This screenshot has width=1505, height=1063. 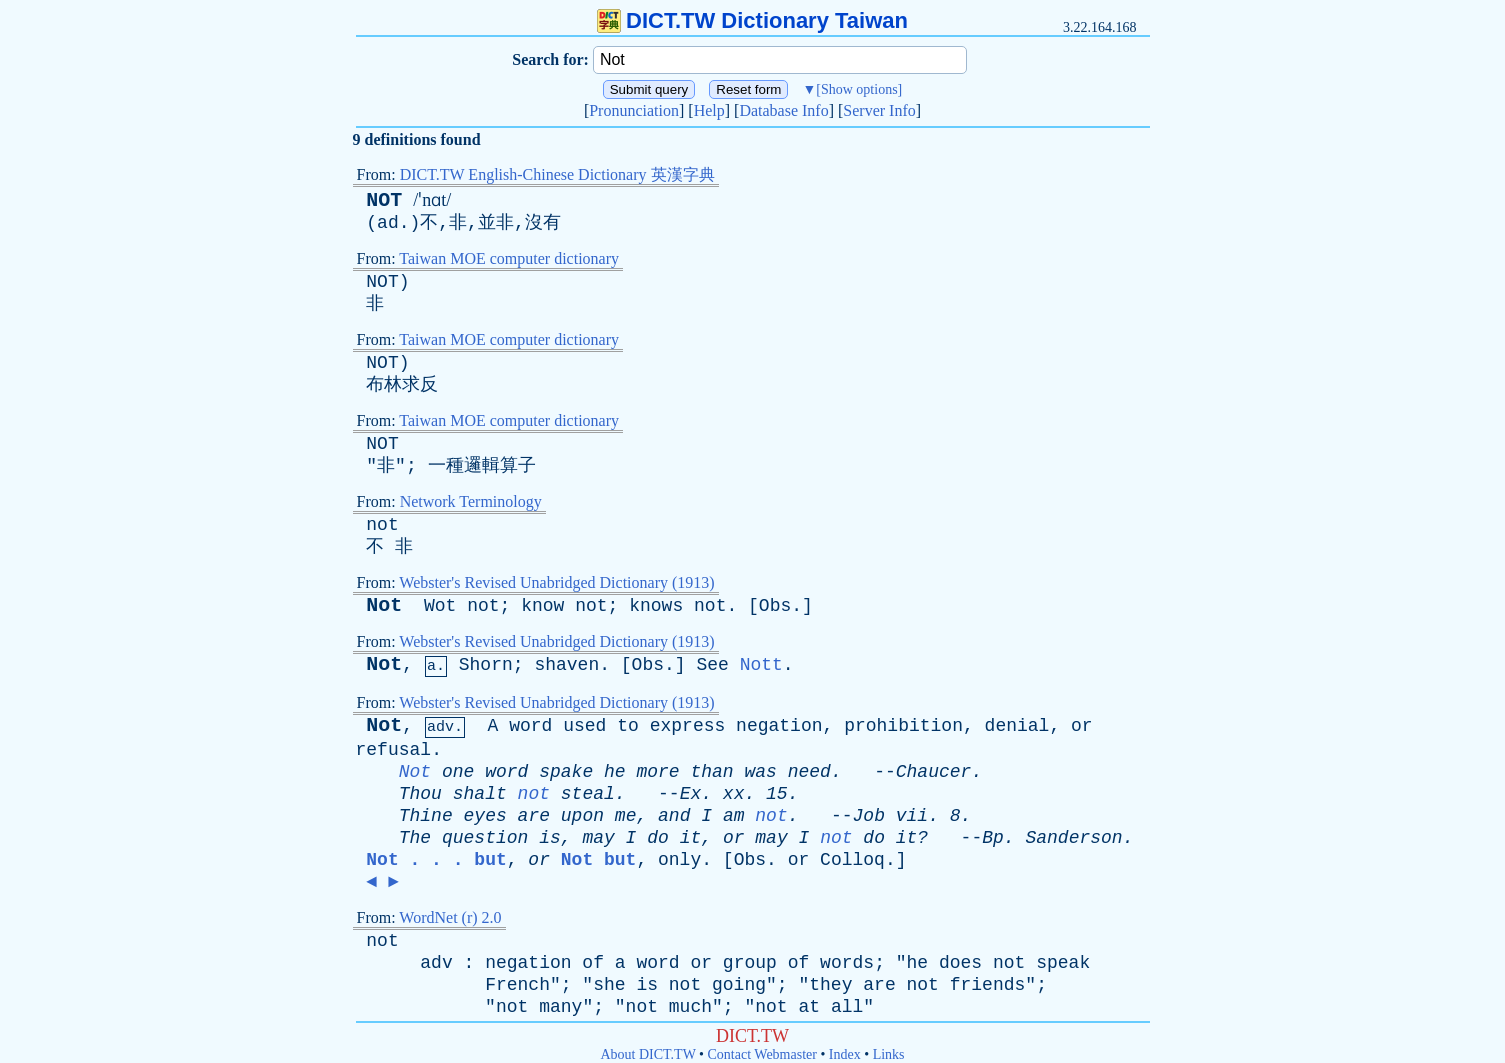 I want to click on one, so click(x=458, y=772).